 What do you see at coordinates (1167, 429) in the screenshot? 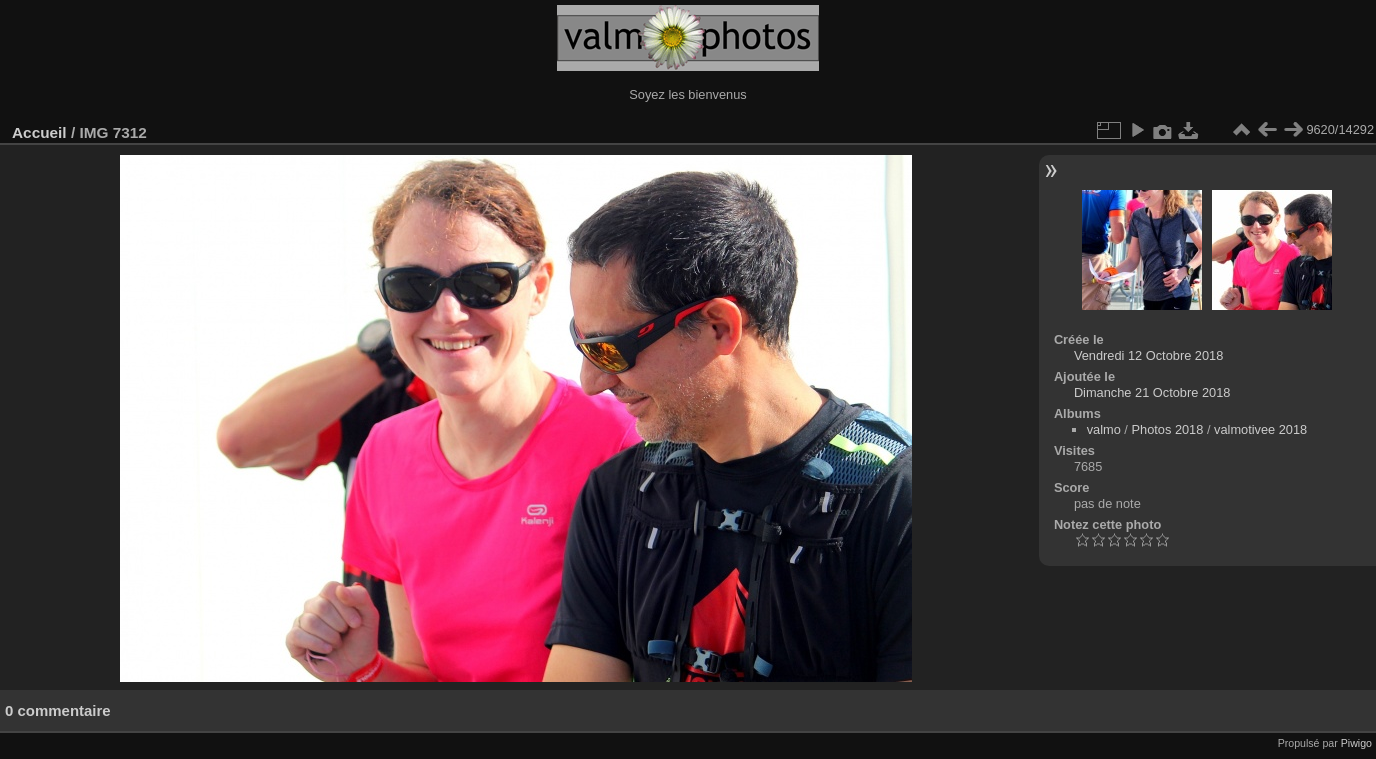
I see `Photos 2018` at bounding box center [1167, 429].